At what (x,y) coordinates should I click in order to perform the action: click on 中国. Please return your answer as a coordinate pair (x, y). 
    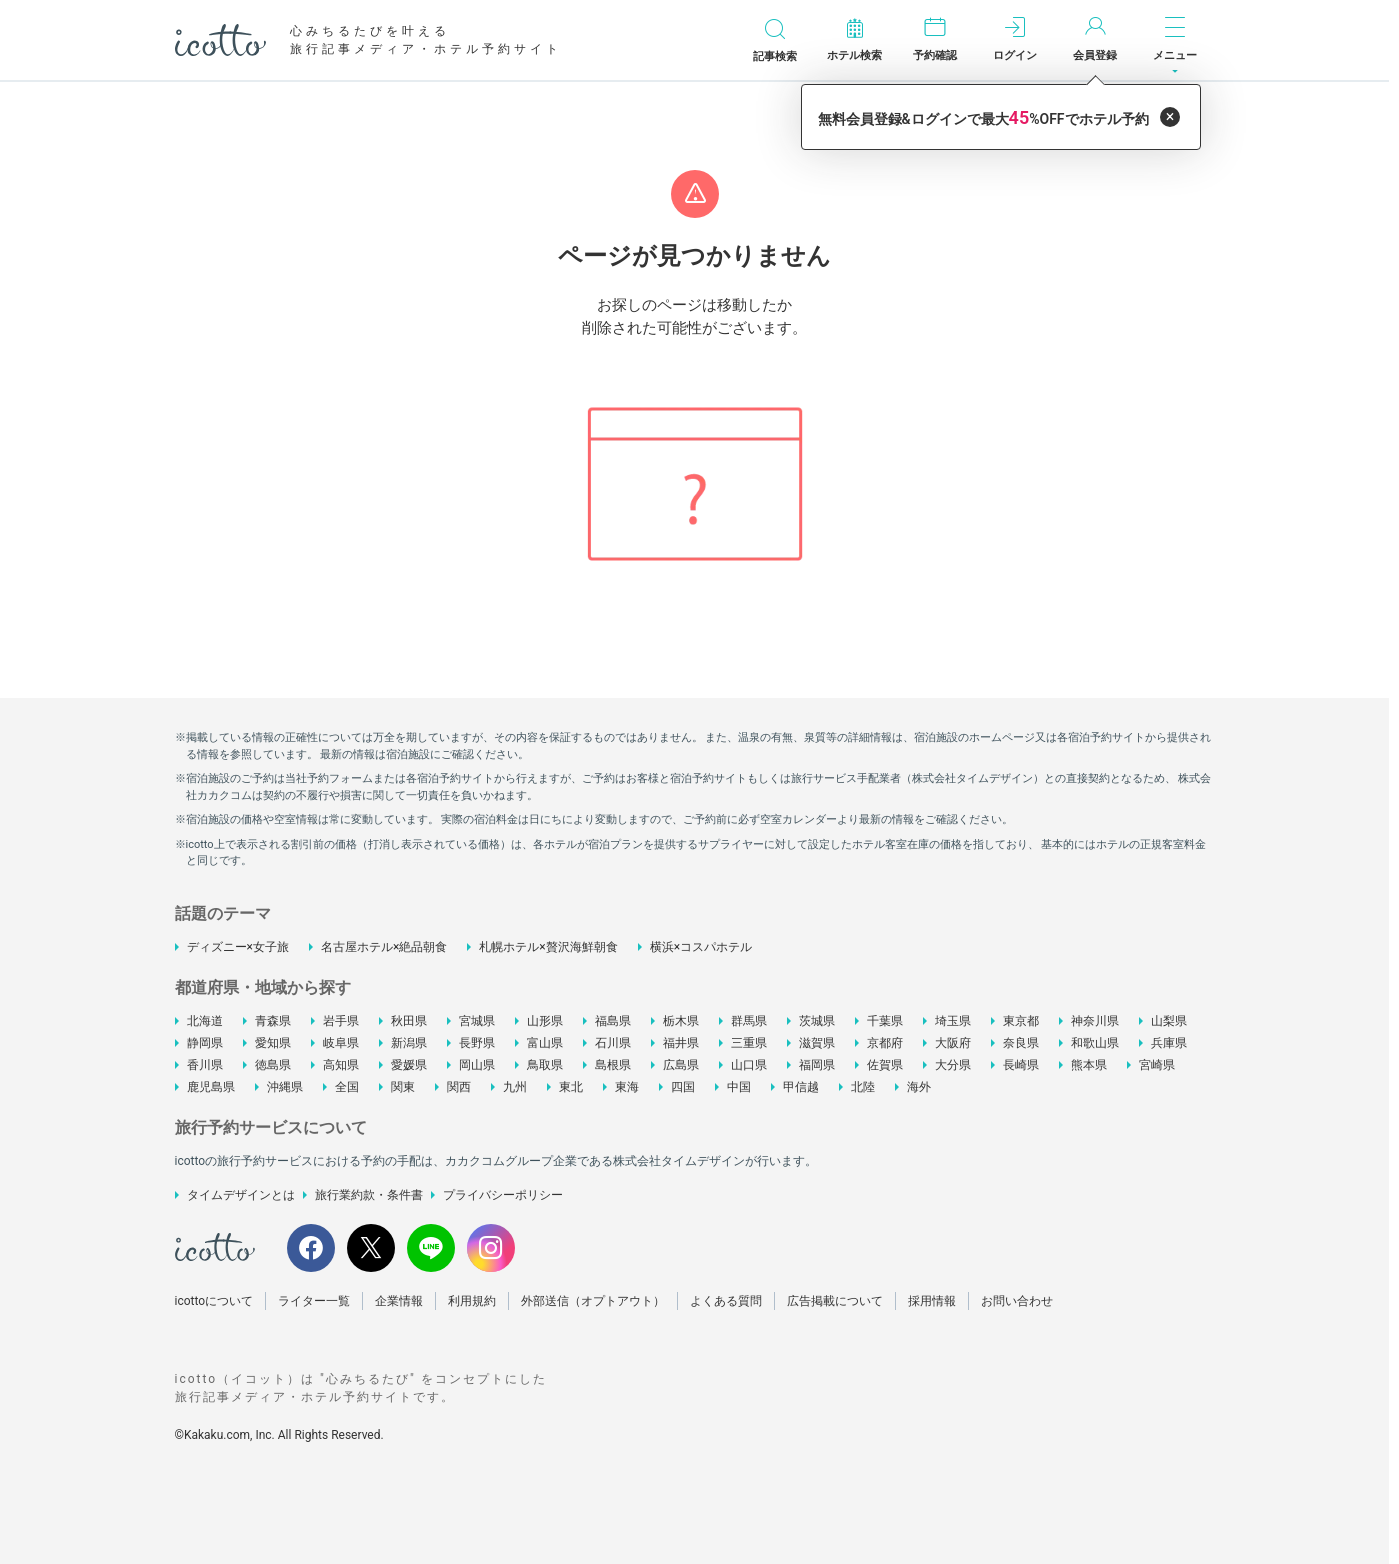
    Looking at the image, I should click on (739, 1087).